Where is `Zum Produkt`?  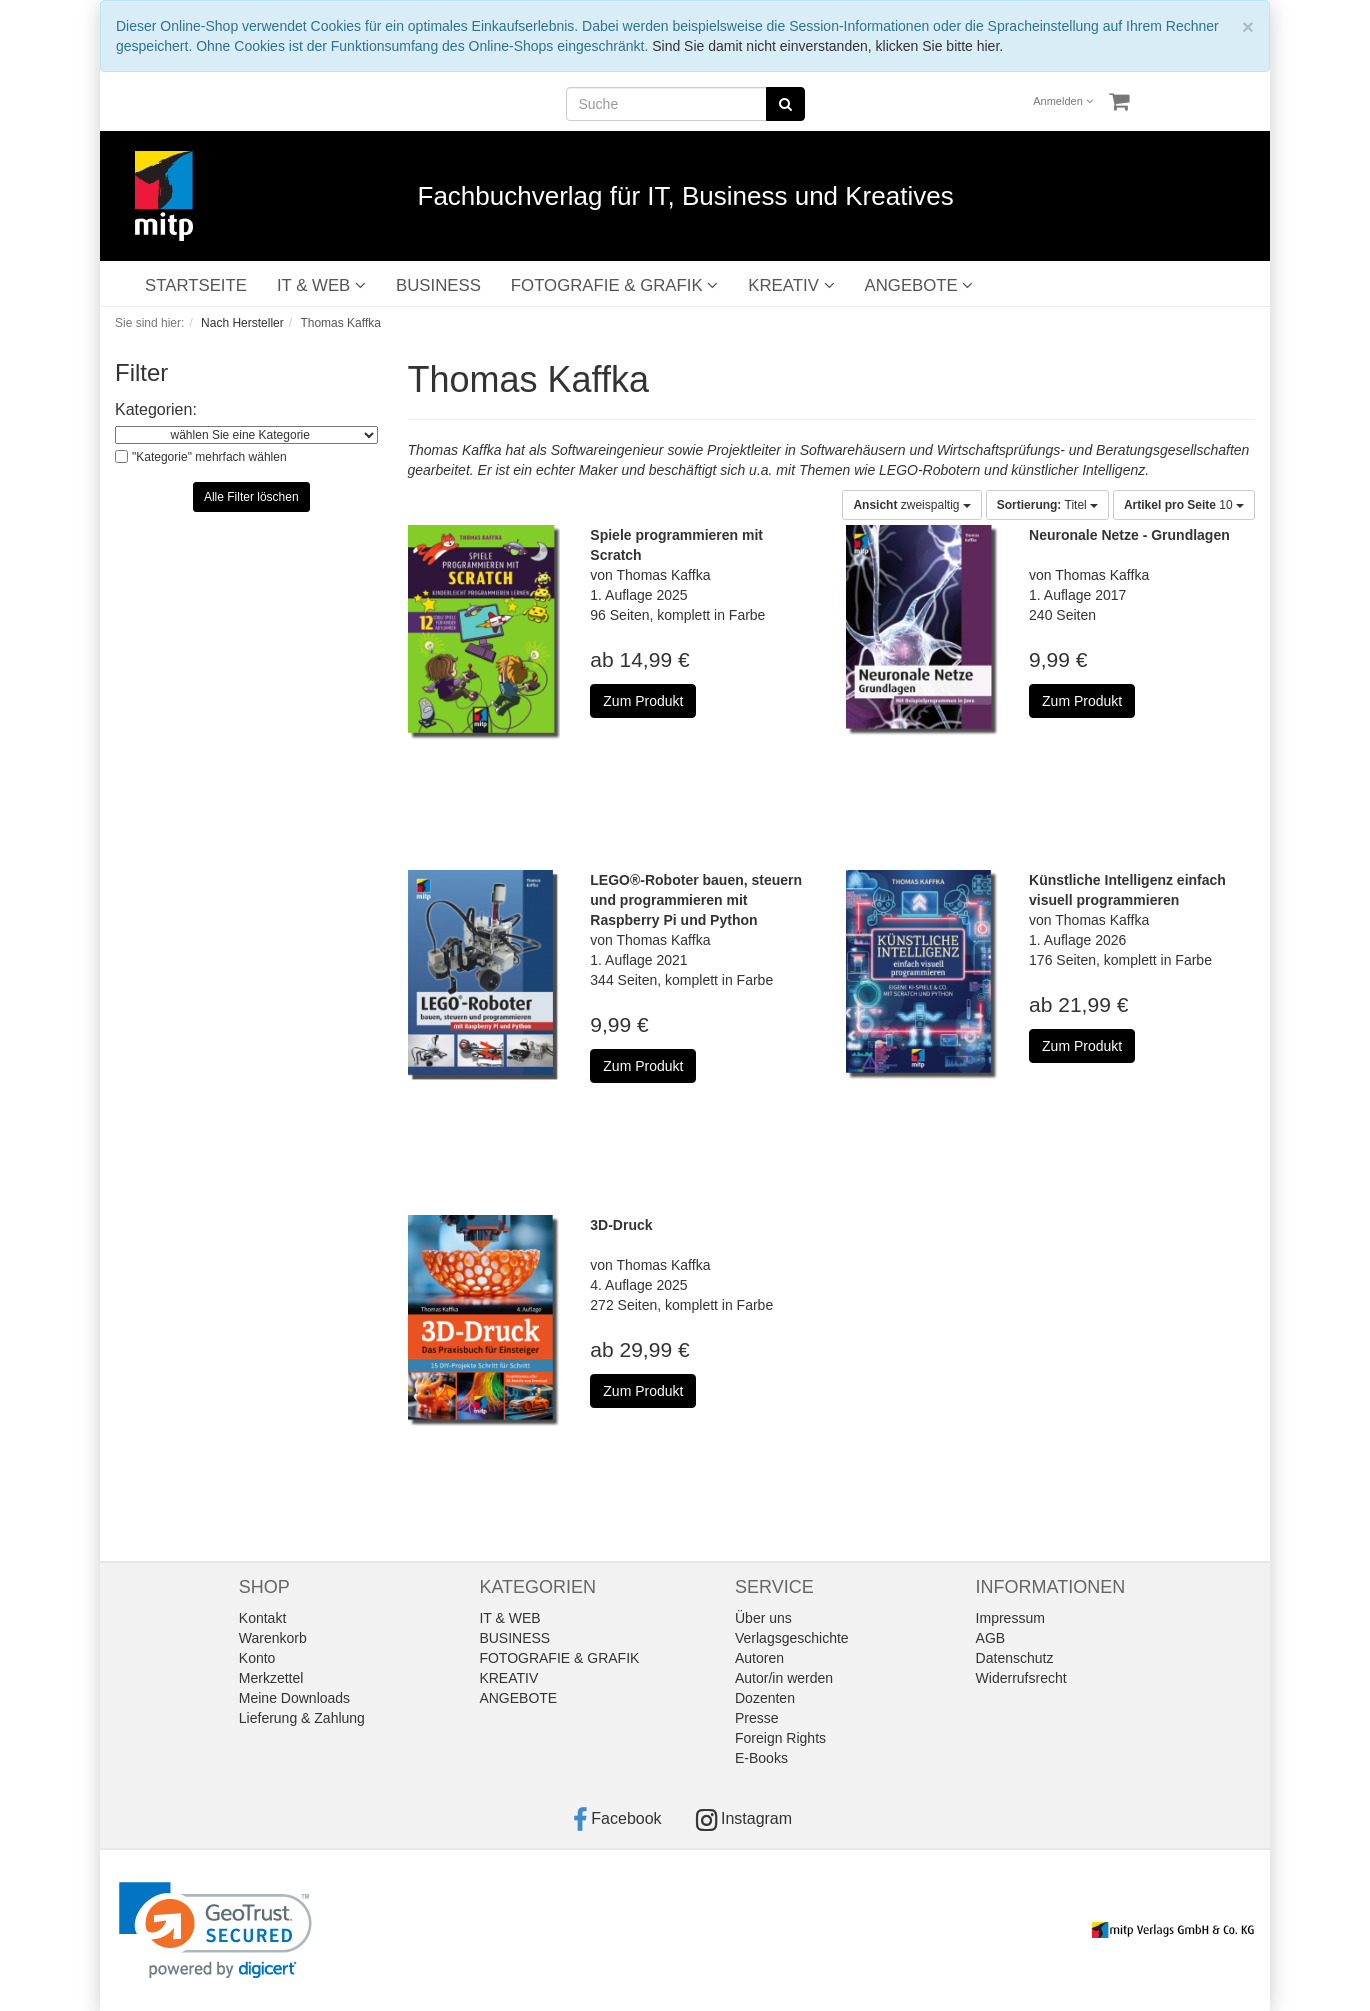 Zum Produkt is located at coordinates (643, 701).